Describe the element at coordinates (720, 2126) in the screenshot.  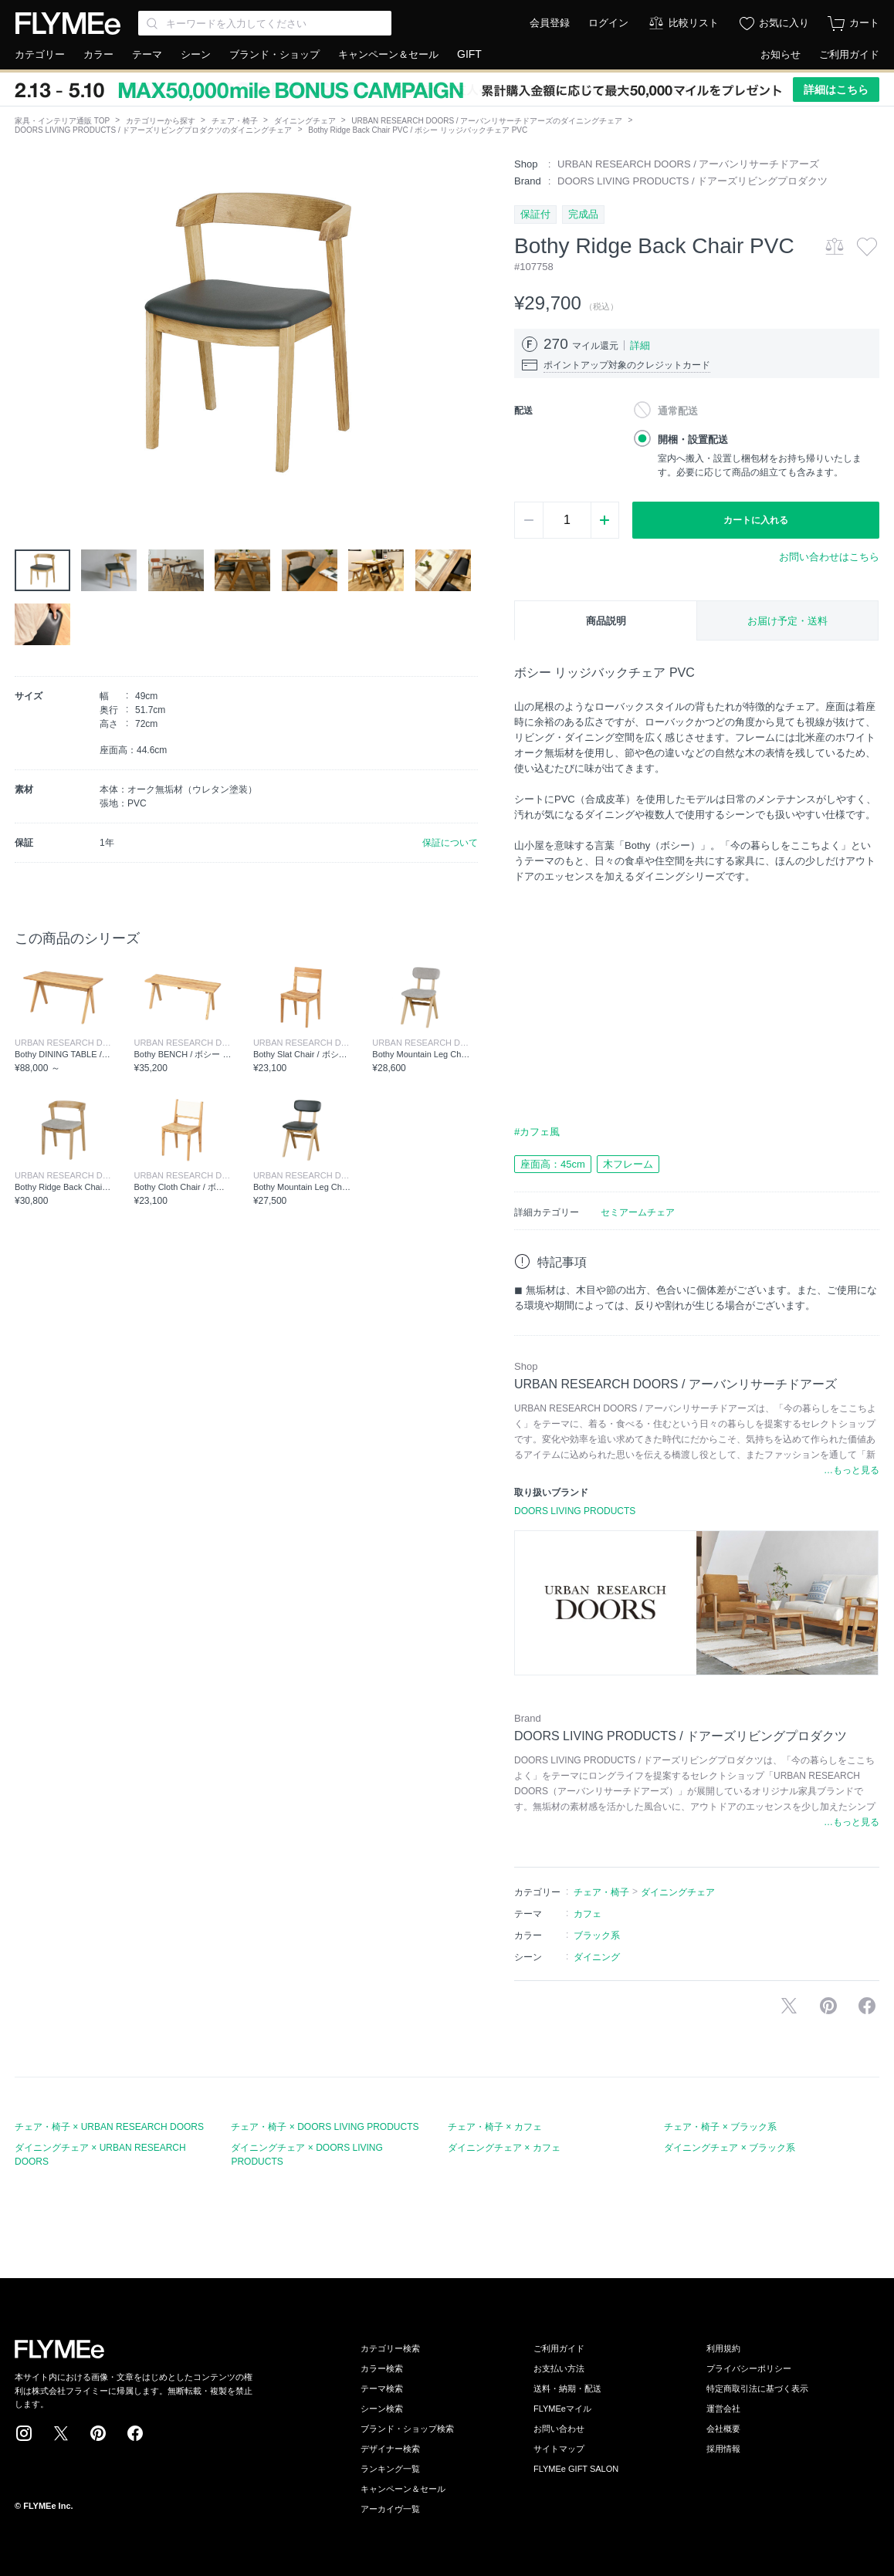
I see `チェア・椅子 × ブラック系` at that location.